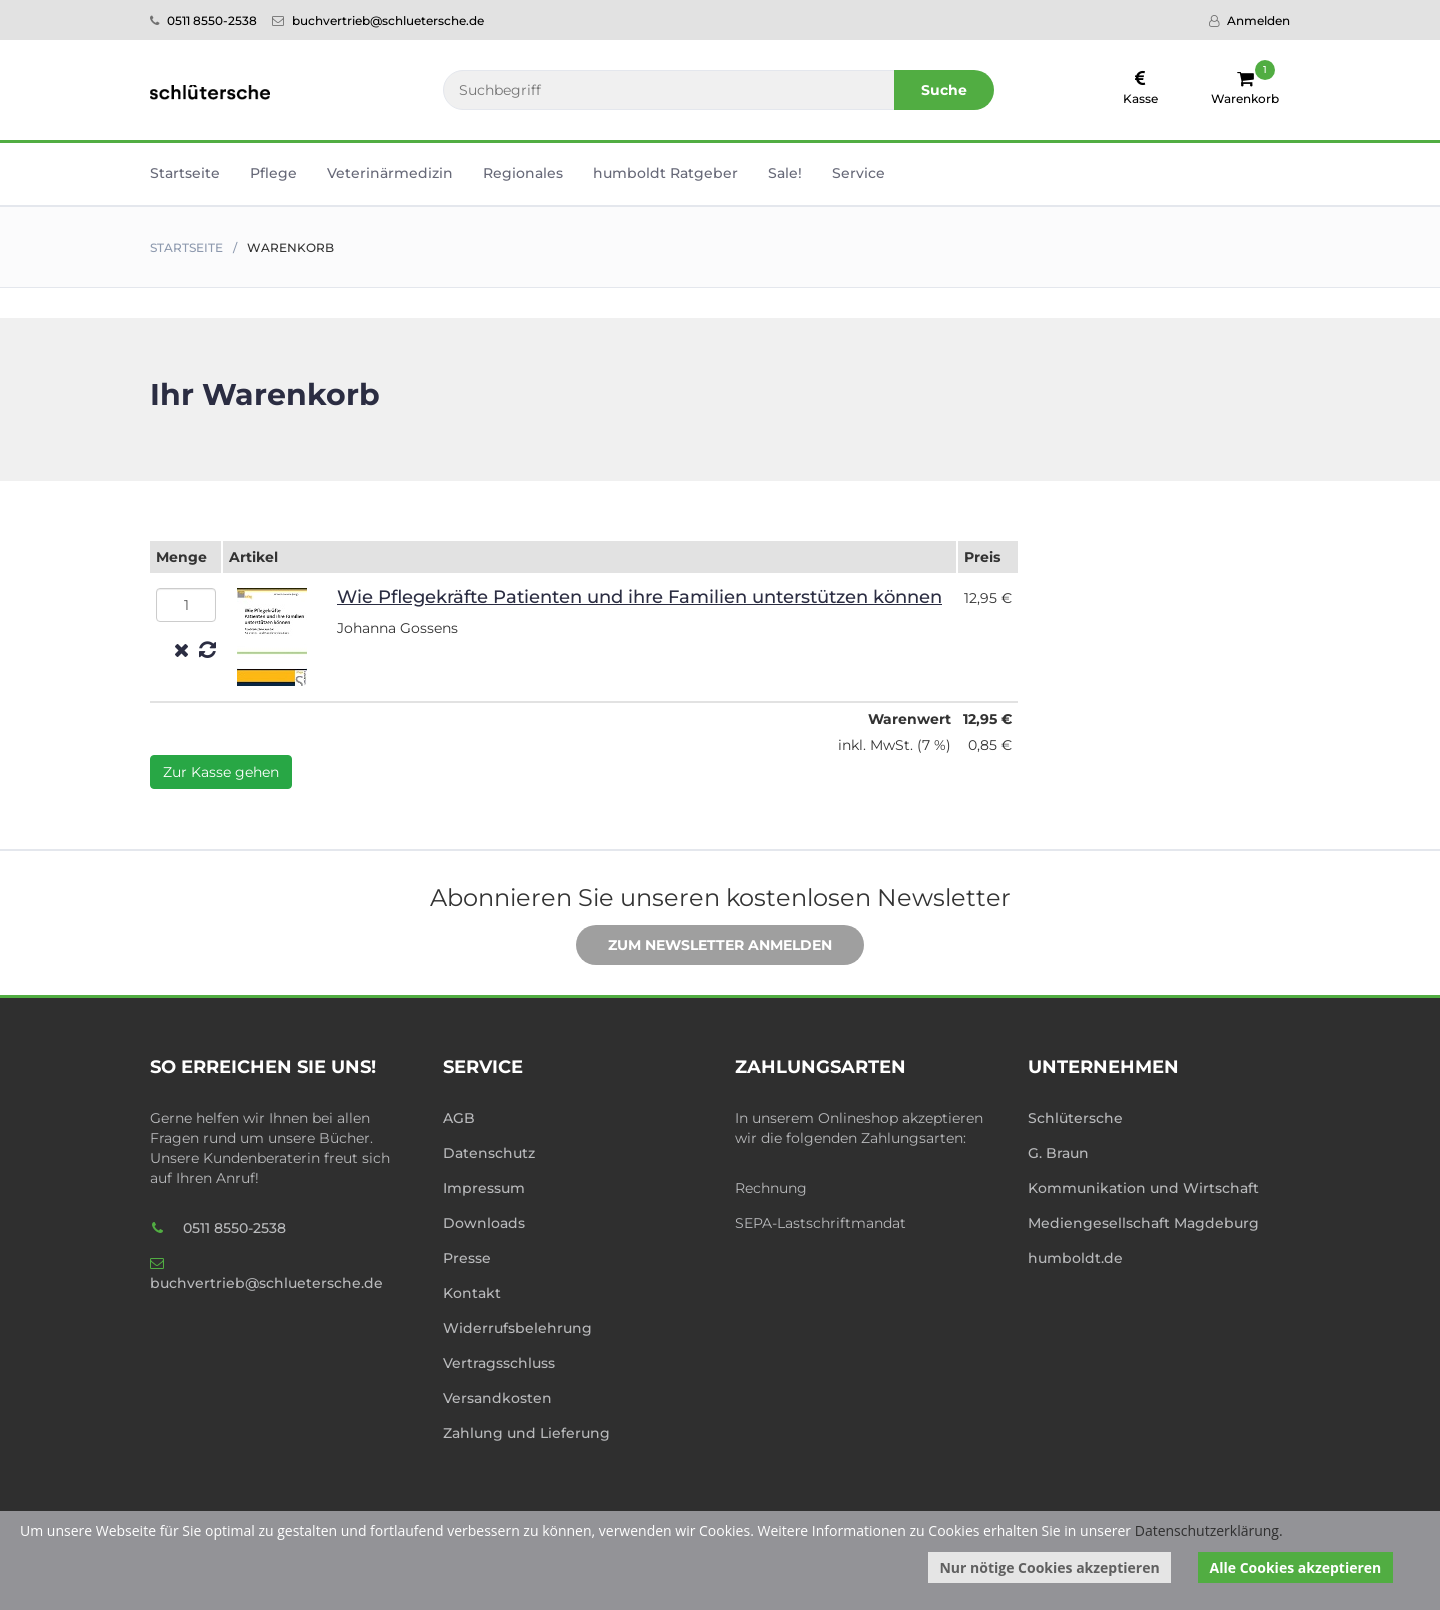 The width and height of the screenshot is (1440, 1610). What do you see at coordinates (390, 173) in the screenshot?
I see `Veterinär­medizin [button]` at bounding box center [390, 173].